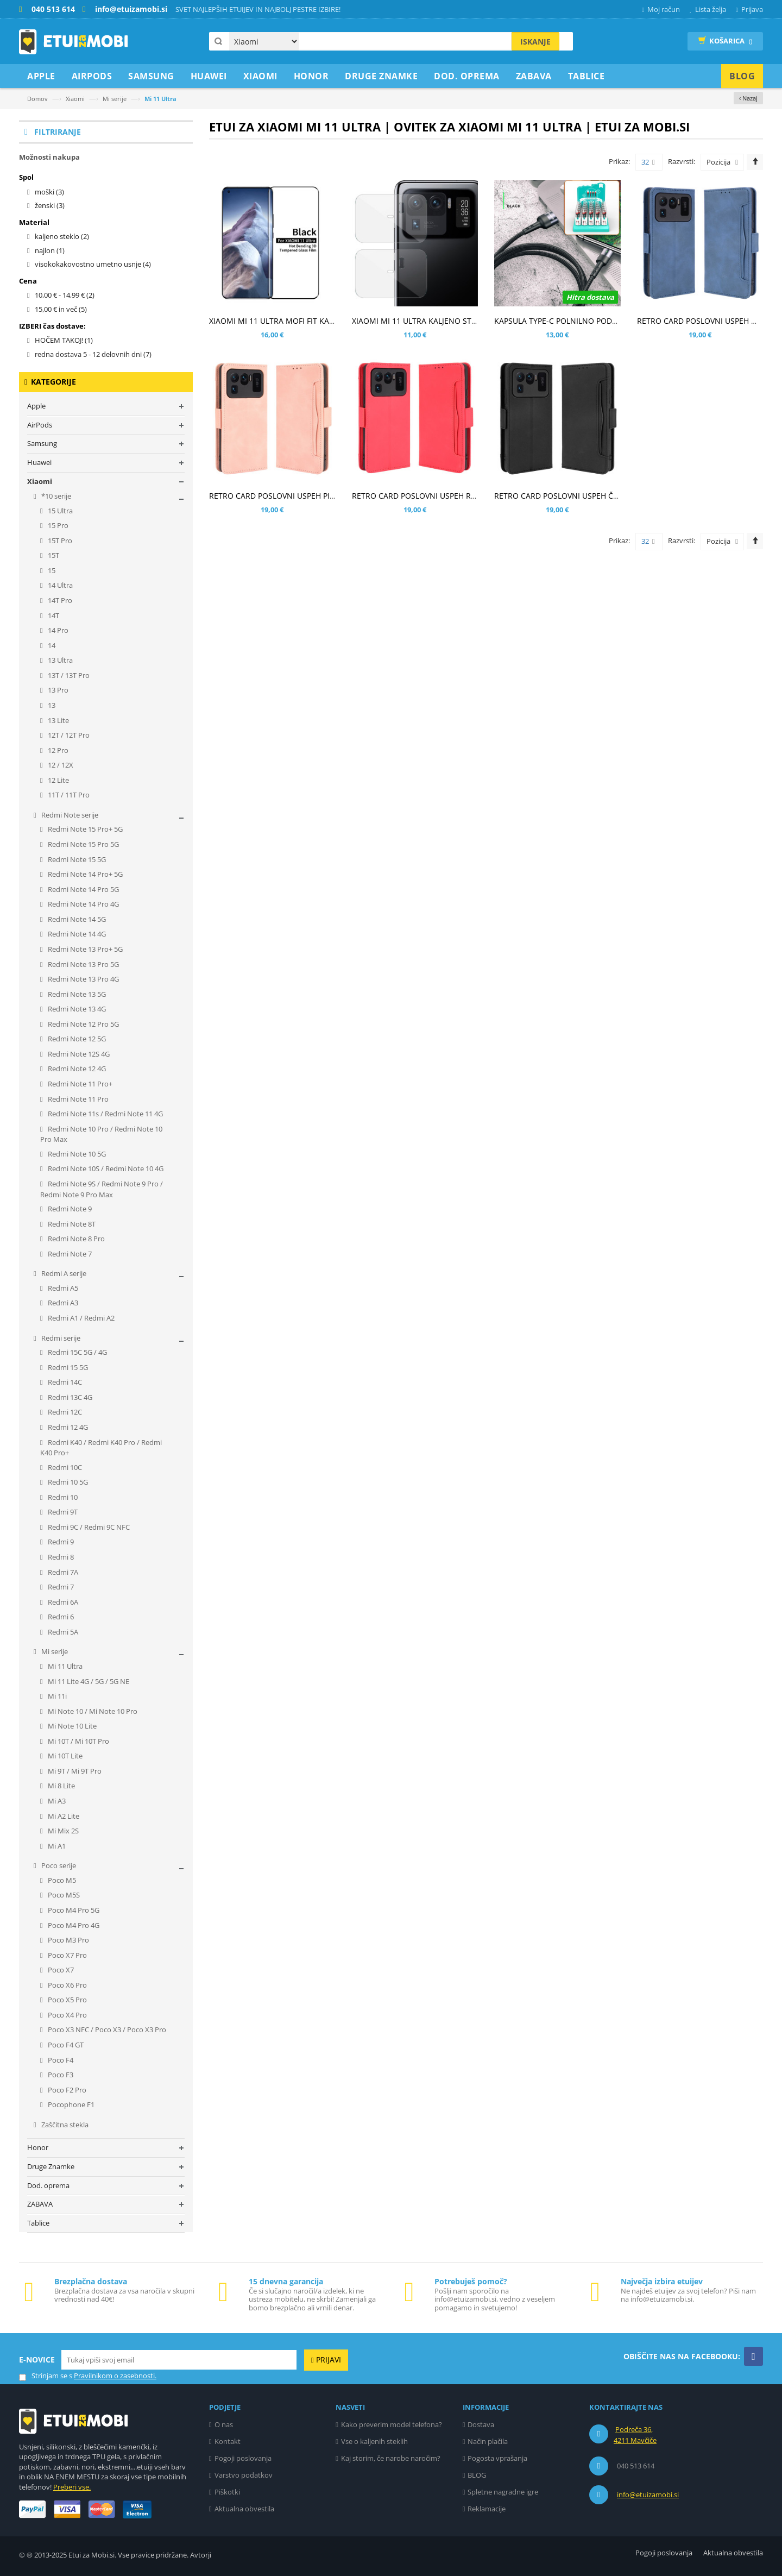  I want to click on 12 Pro, so click(57, 750).